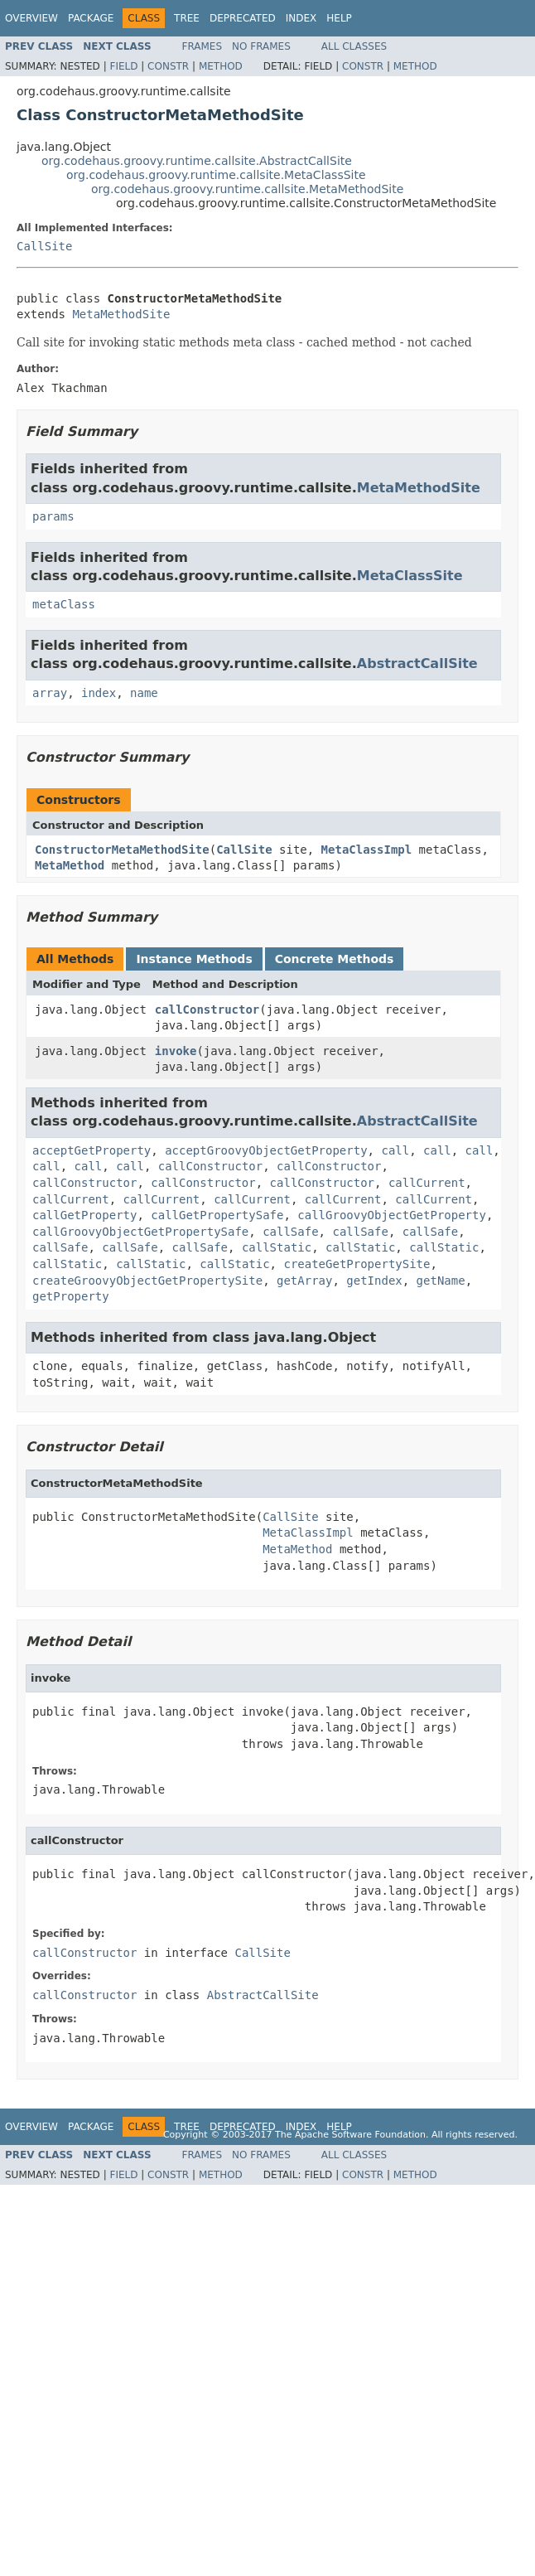 The image size is (535, 2576). I want to click on acceptGroovyObjectGetProperty, so click(266, 1150).